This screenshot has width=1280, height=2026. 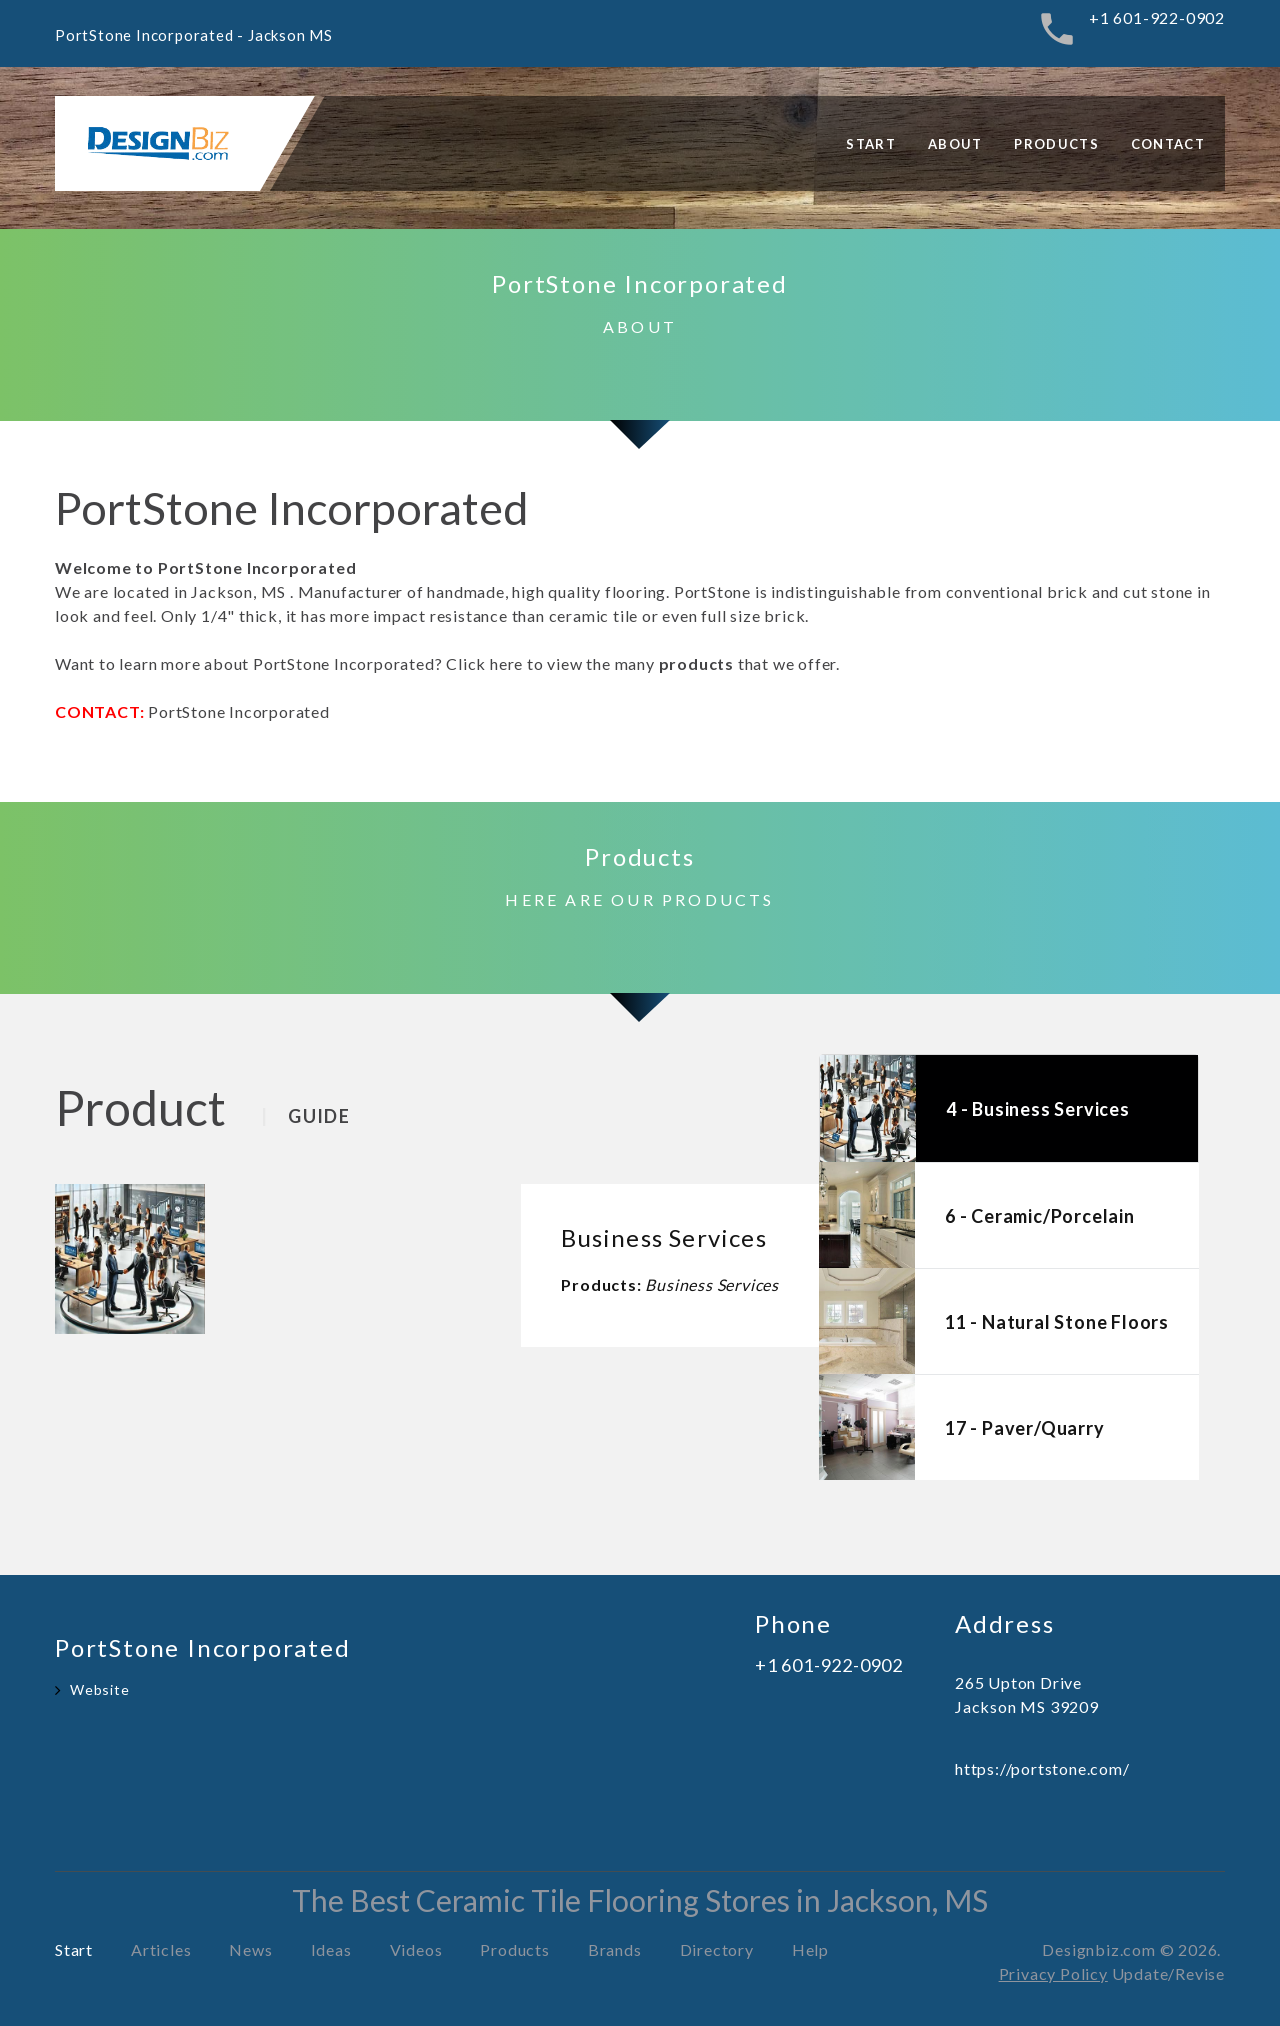 I want to click on Directory, so click(x=717, y=1949).